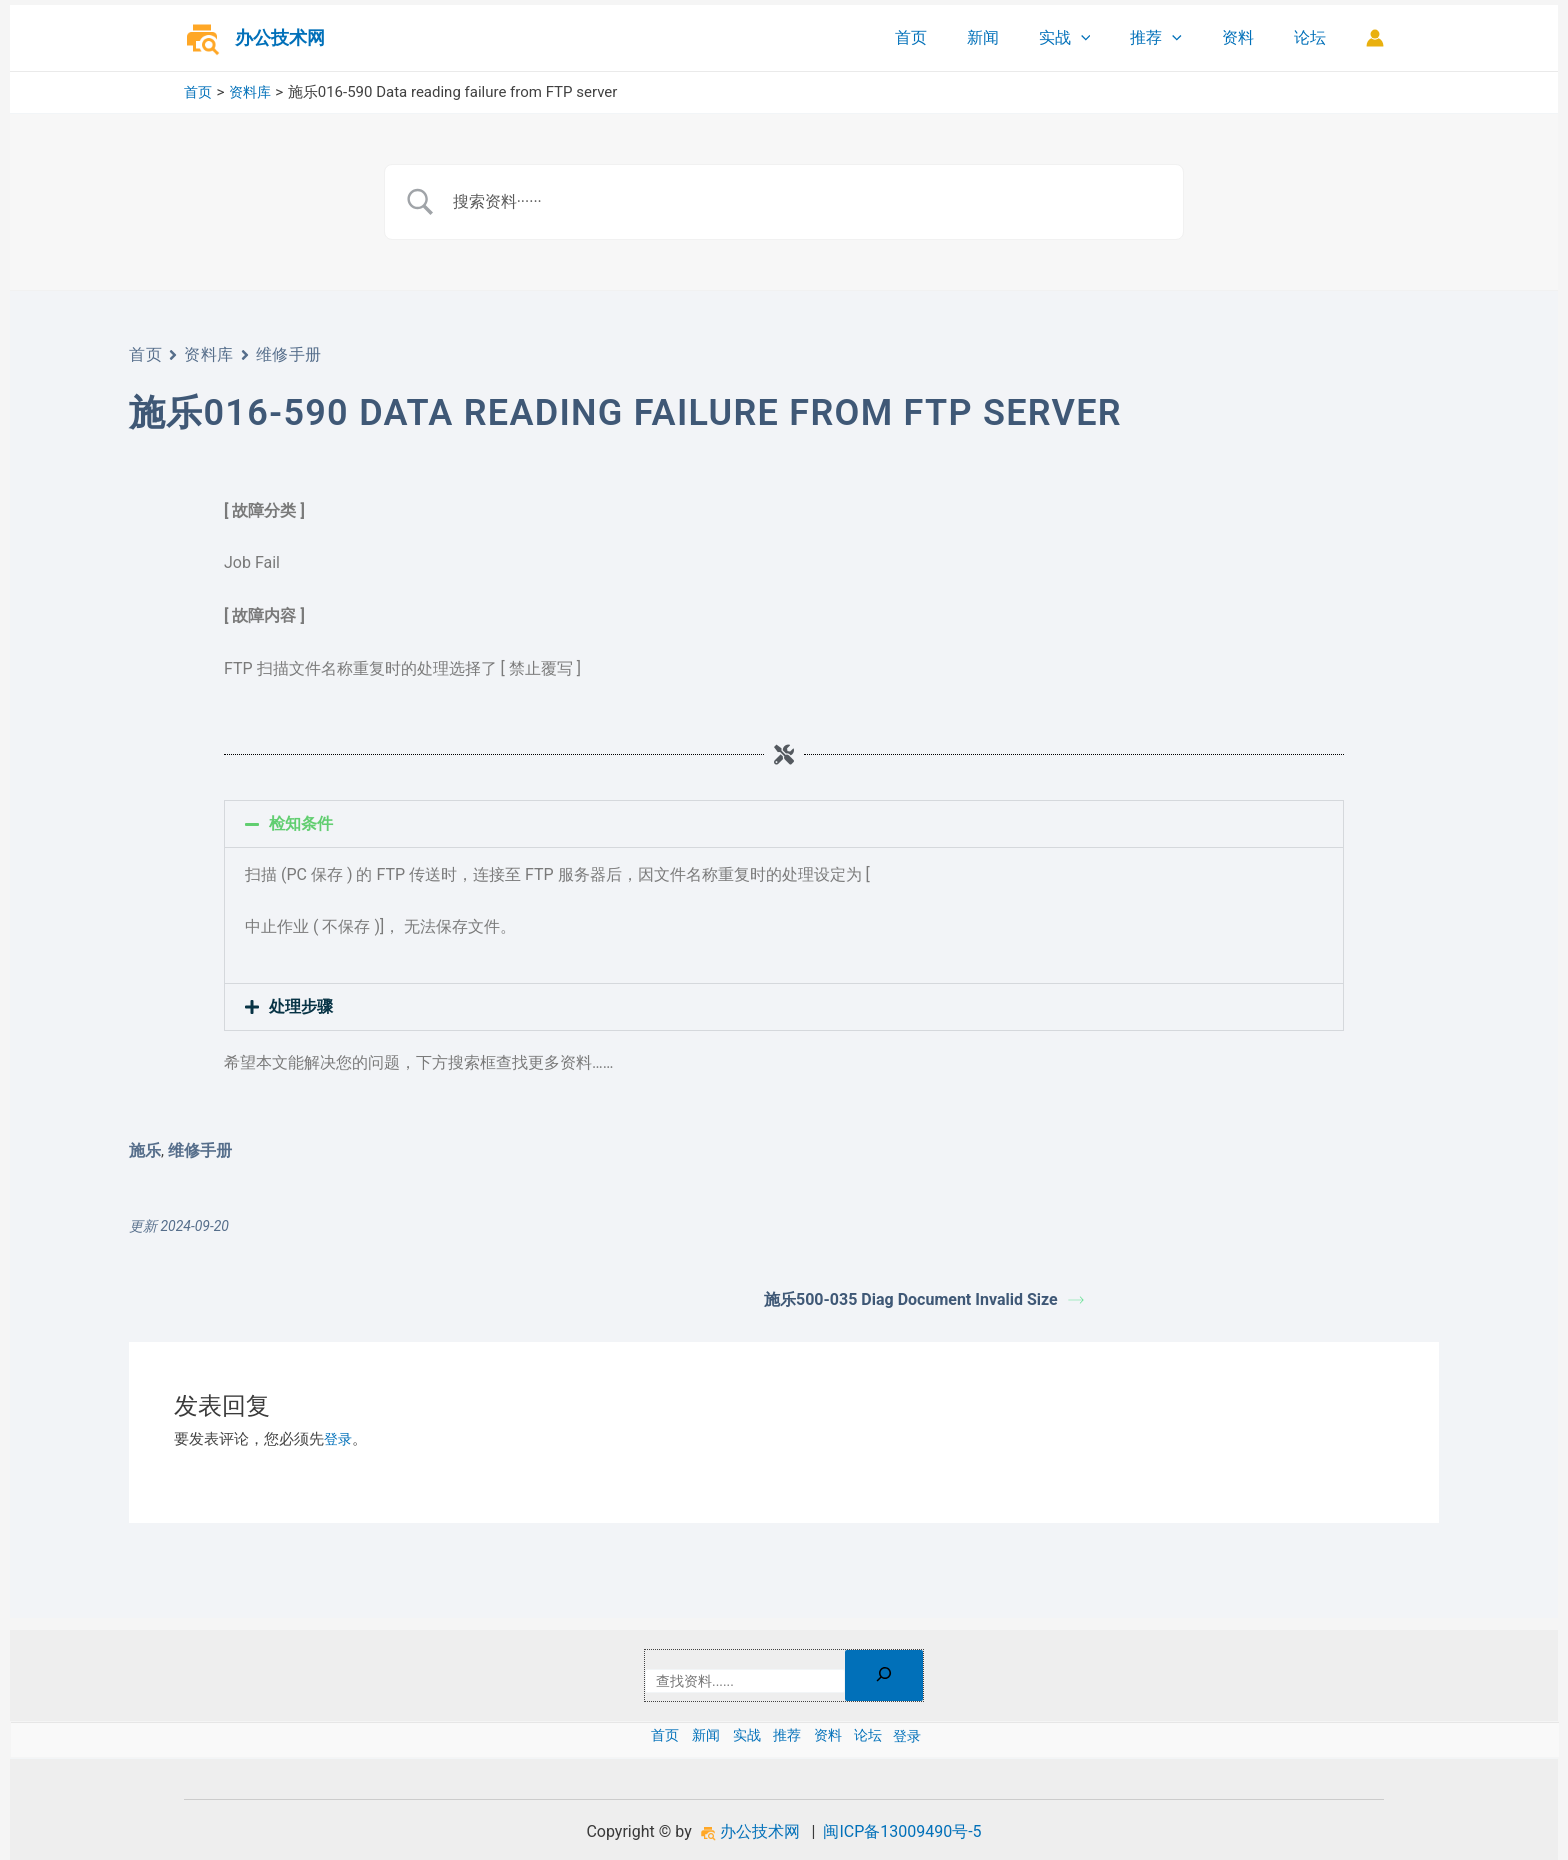 The height and width of the screenshot is (1860, 1568). Describe the element at coordinates (1176, 38) in the screenshot. I see `推荐` at that location.